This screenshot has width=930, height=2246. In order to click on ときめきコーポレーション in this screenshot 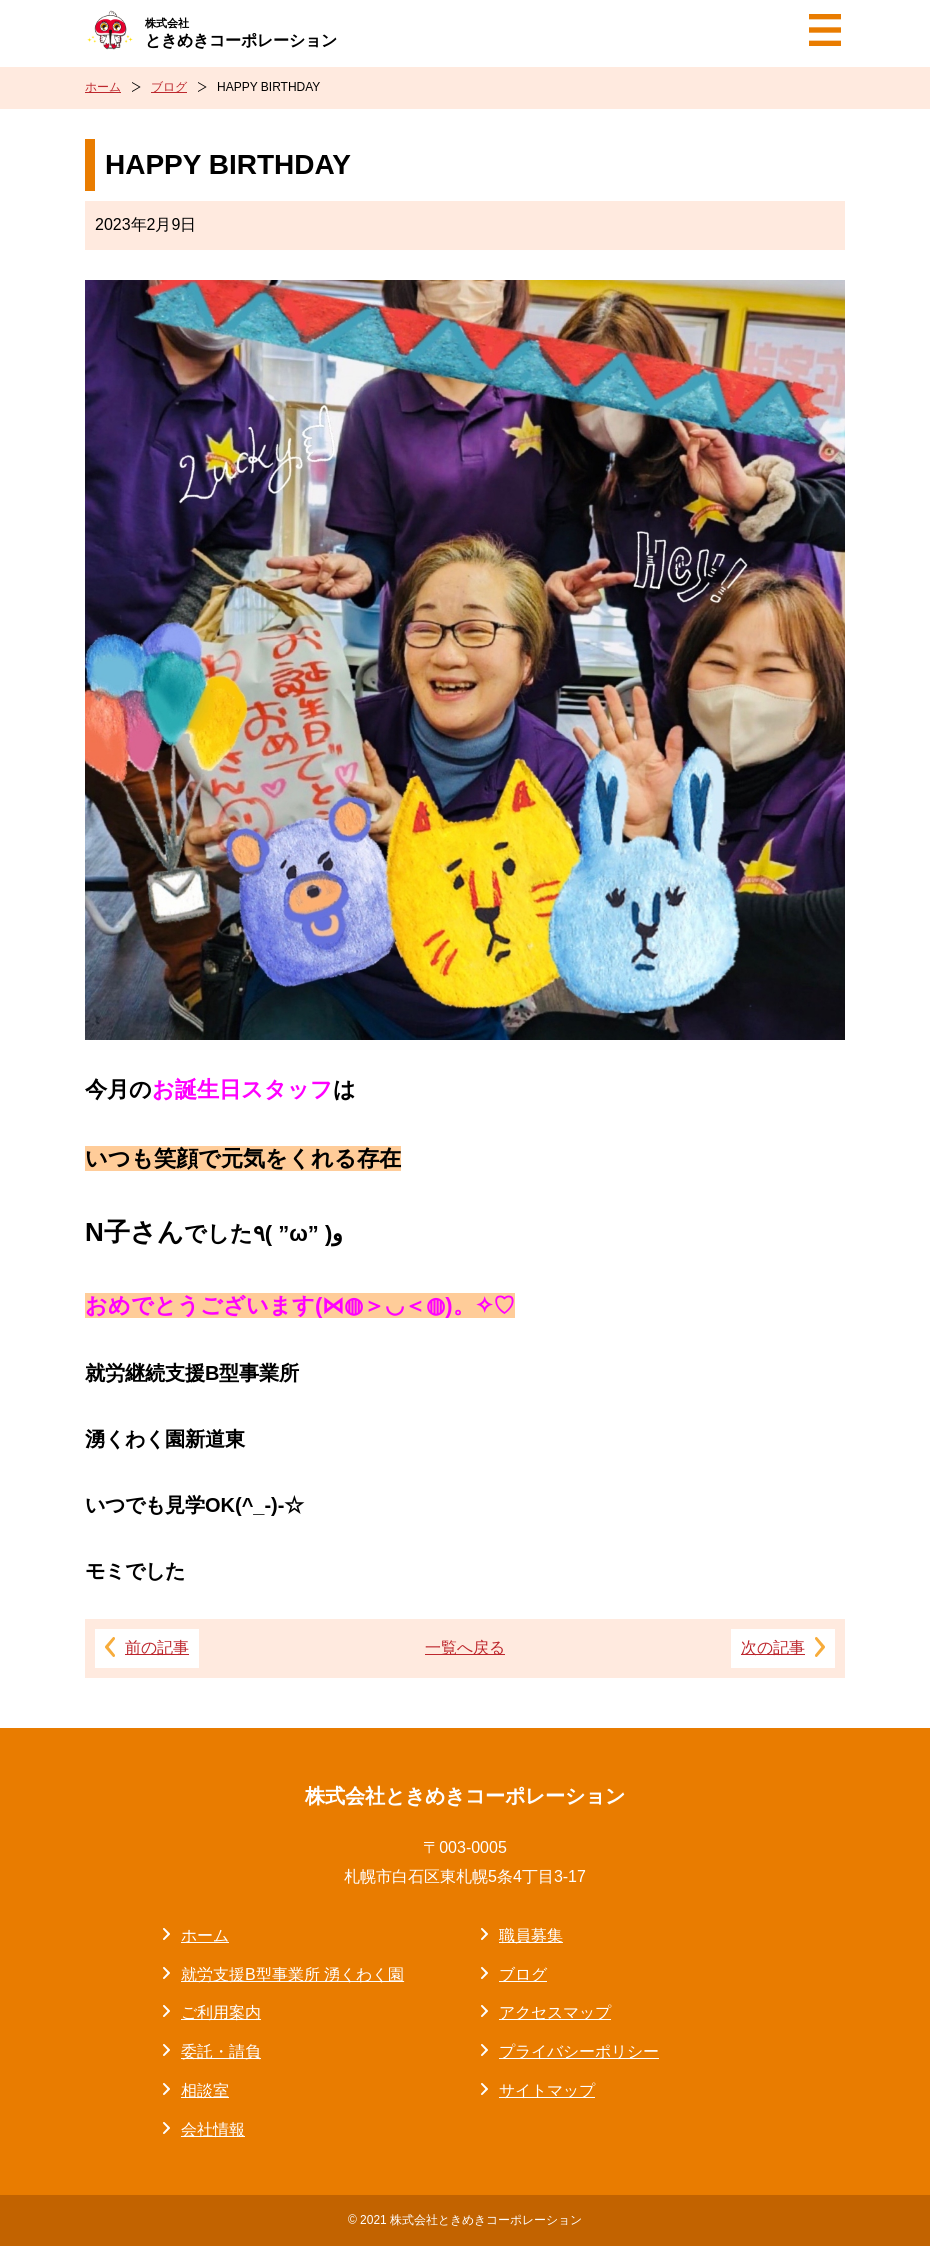, I will do `click(241, 32)`.